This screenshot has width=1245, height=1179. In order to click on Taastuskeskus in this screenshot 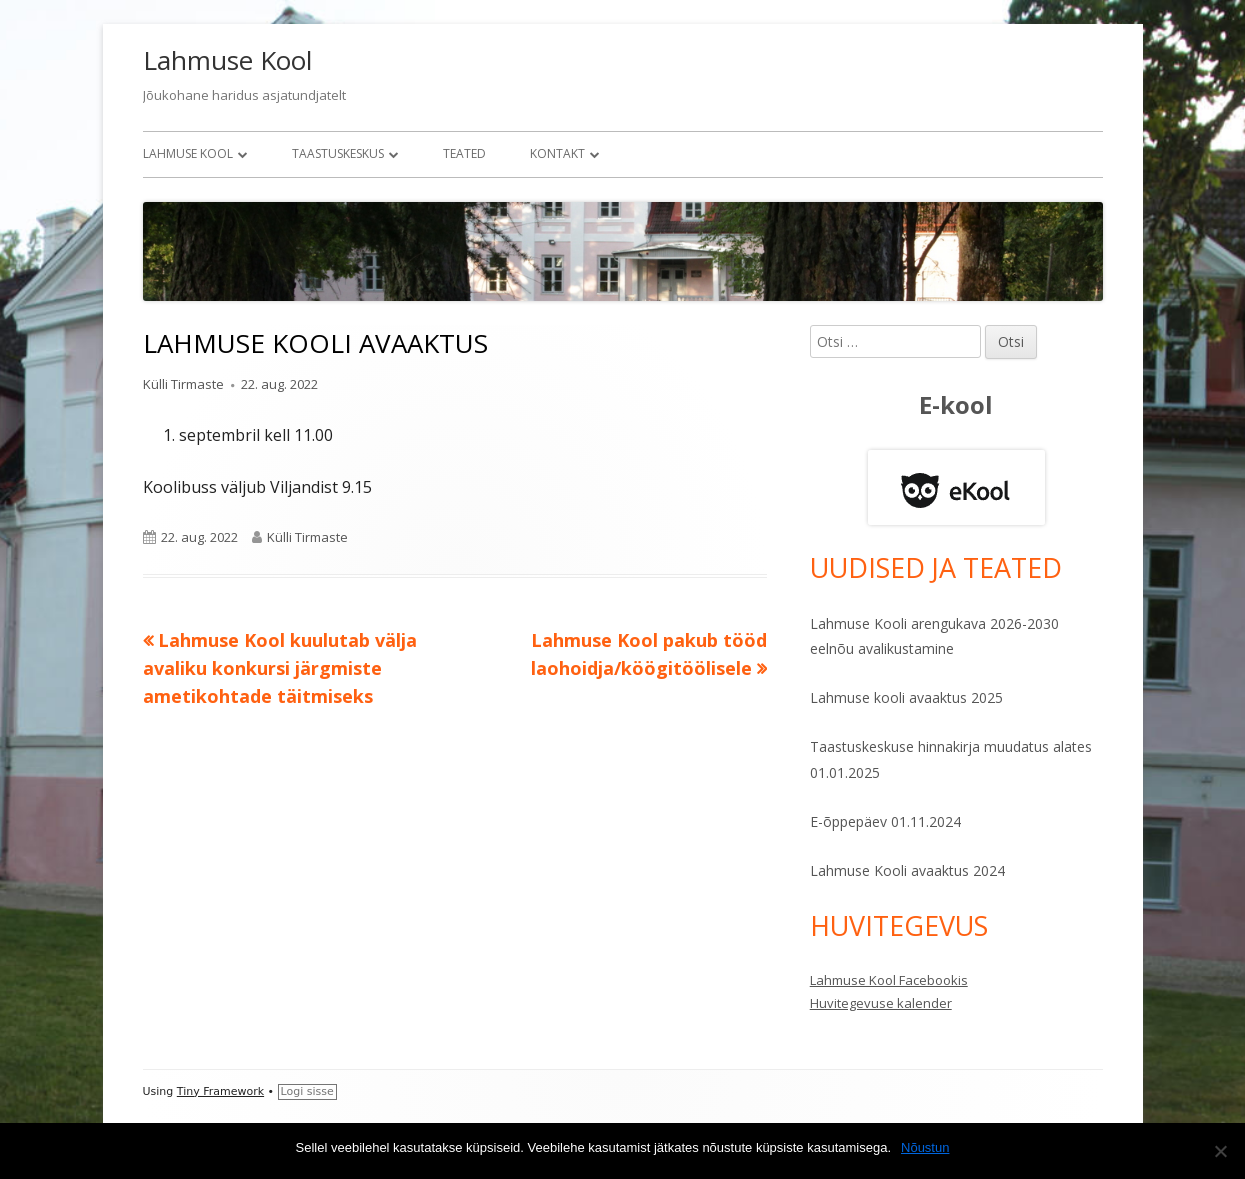, I will do `click(338, 153)`.